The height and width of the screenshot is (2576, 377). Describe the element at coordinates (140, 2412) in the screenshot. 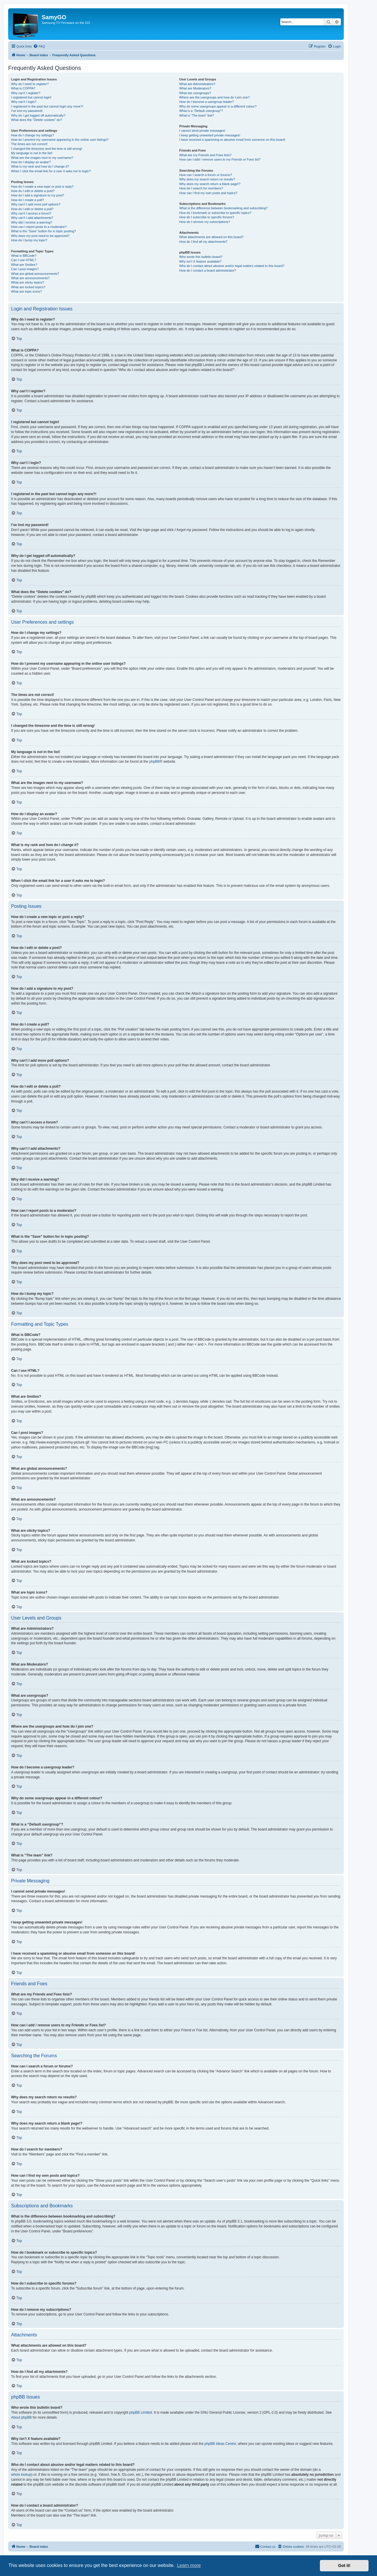

I see `phpBB Limited` at that location.